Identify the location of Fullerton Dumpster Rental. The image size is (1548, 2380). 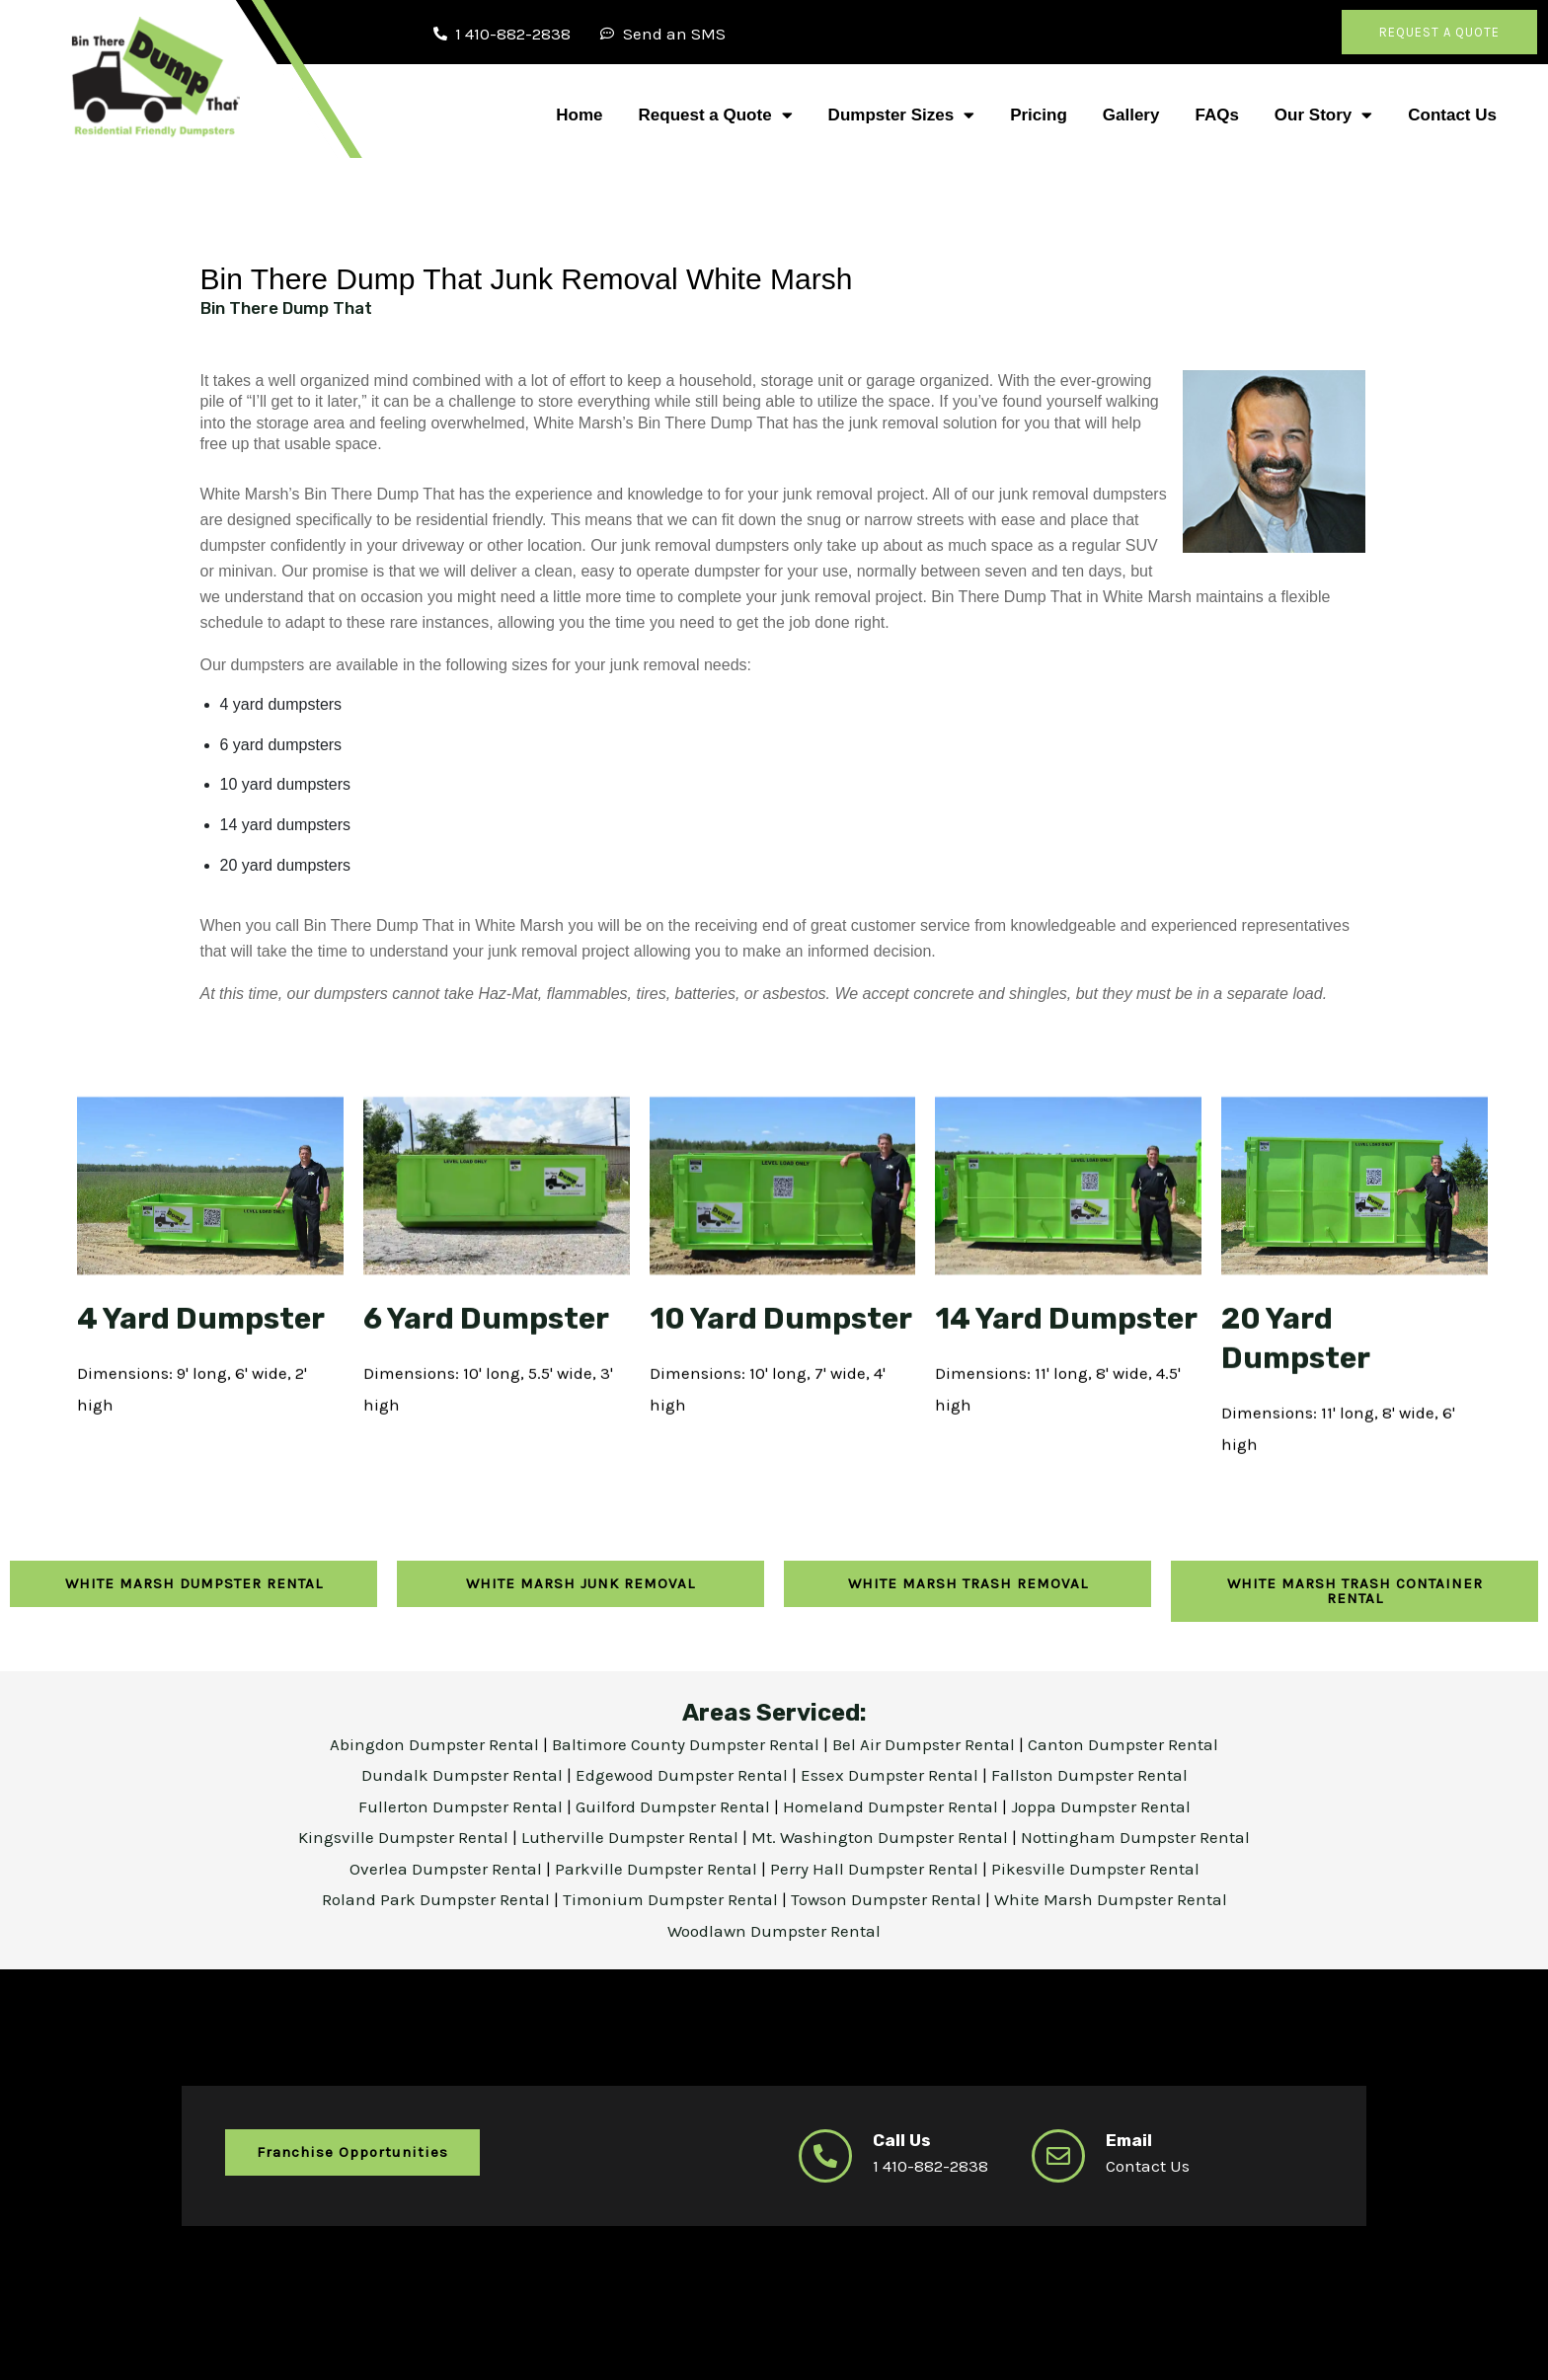
(462, 1804).